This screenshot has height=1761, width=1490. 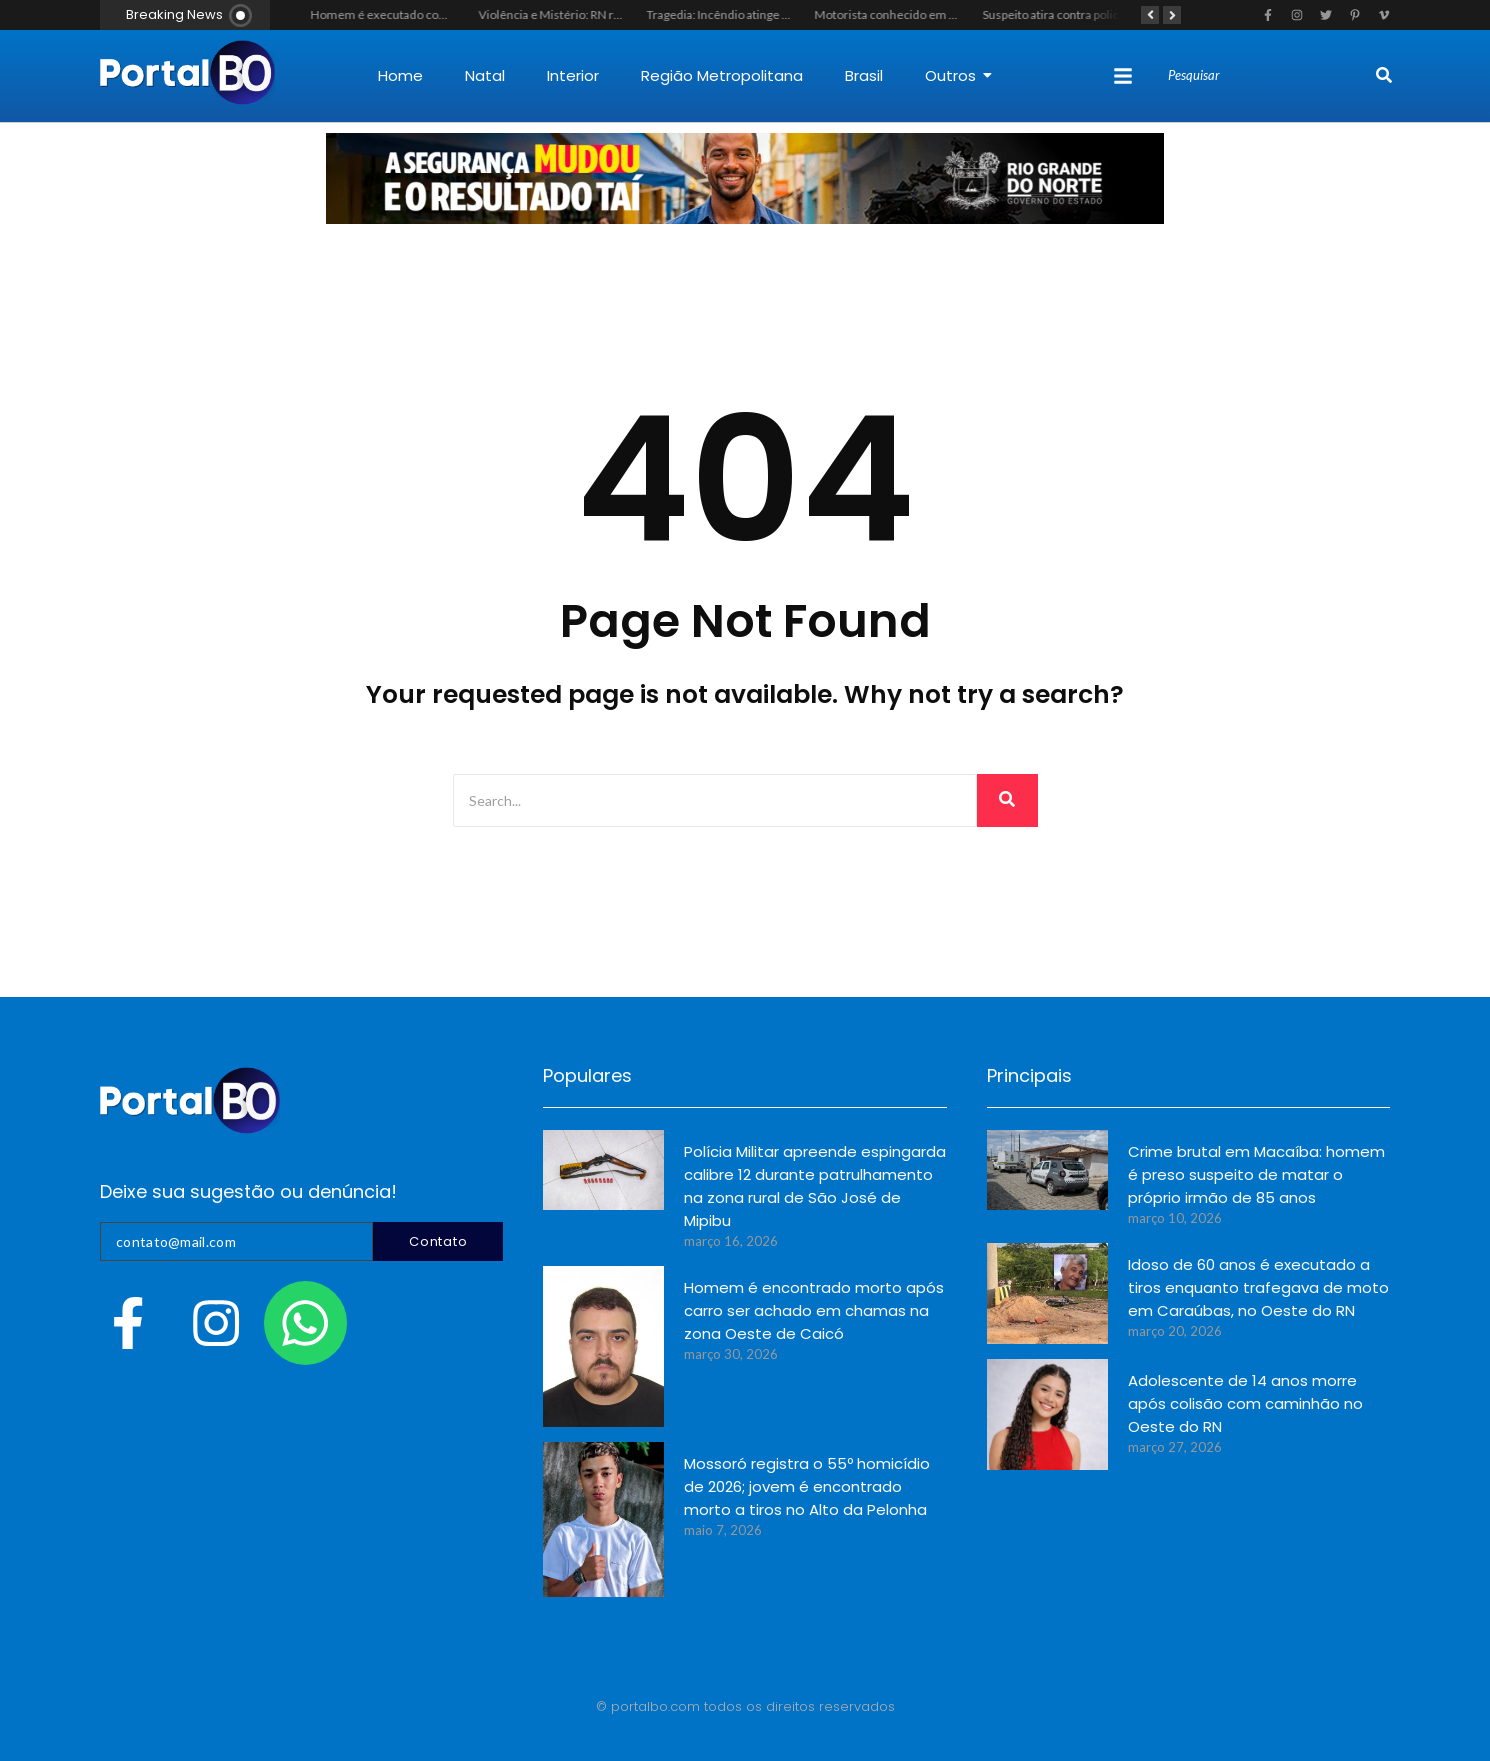 What do you see at coordinates (485, 75) in the screenshot?
I see `Natal` at bounding box center [485, 75].